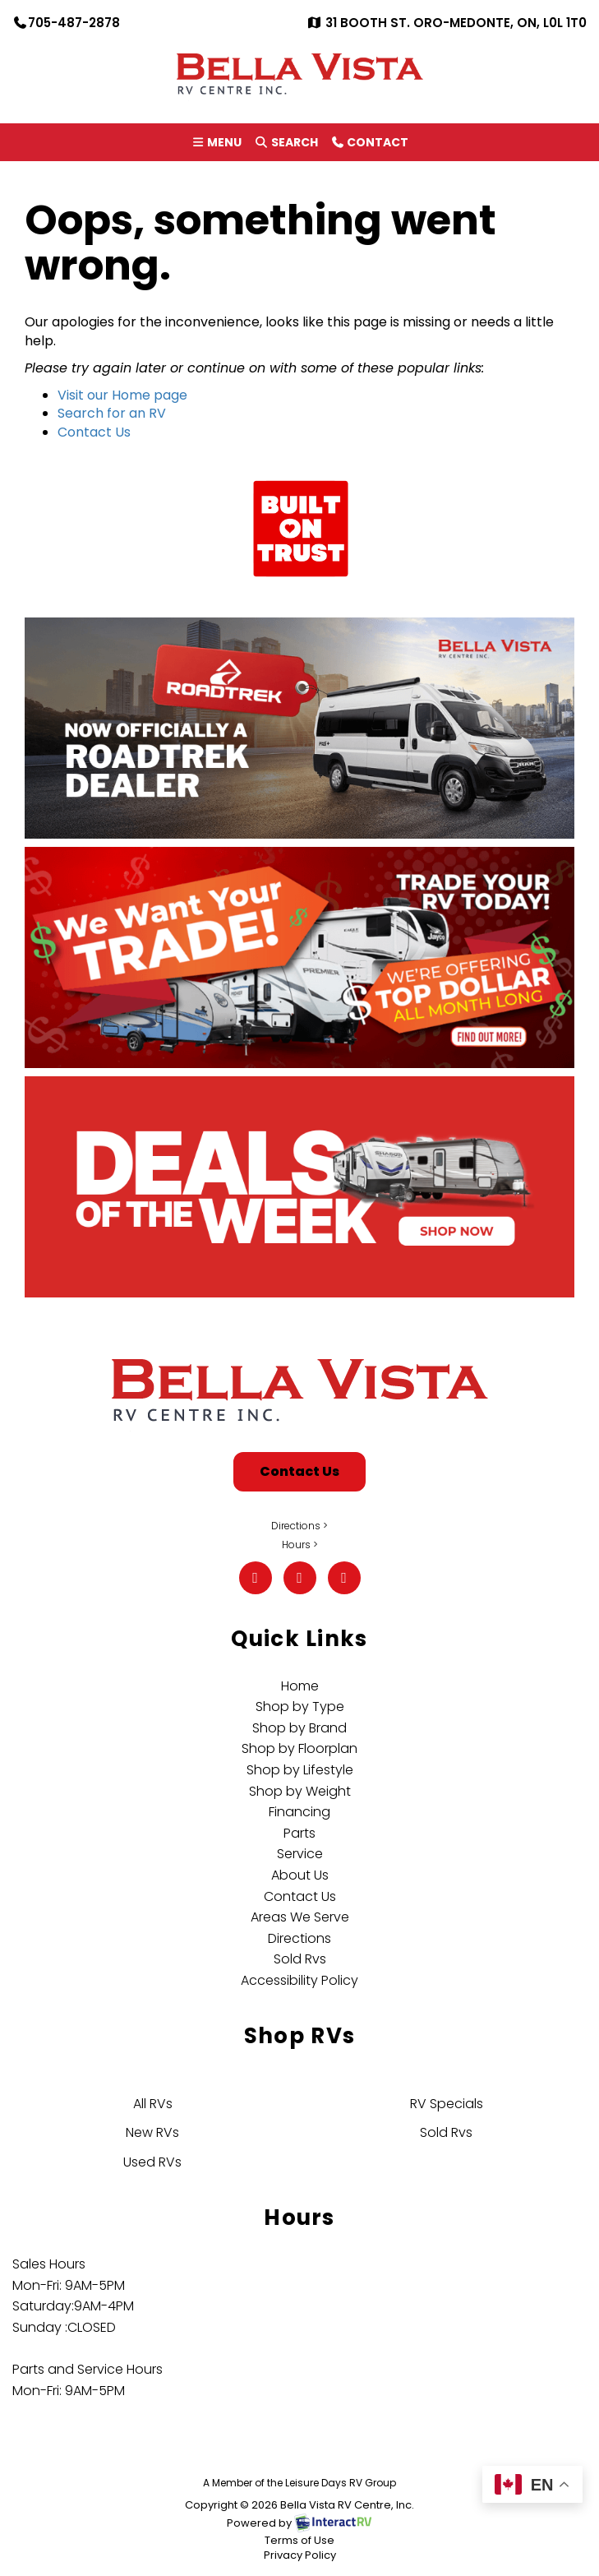 Image resolution: width=599 pixels, height=2576 pixels. I want to click on Privacy Policy, so click(300, 2555).